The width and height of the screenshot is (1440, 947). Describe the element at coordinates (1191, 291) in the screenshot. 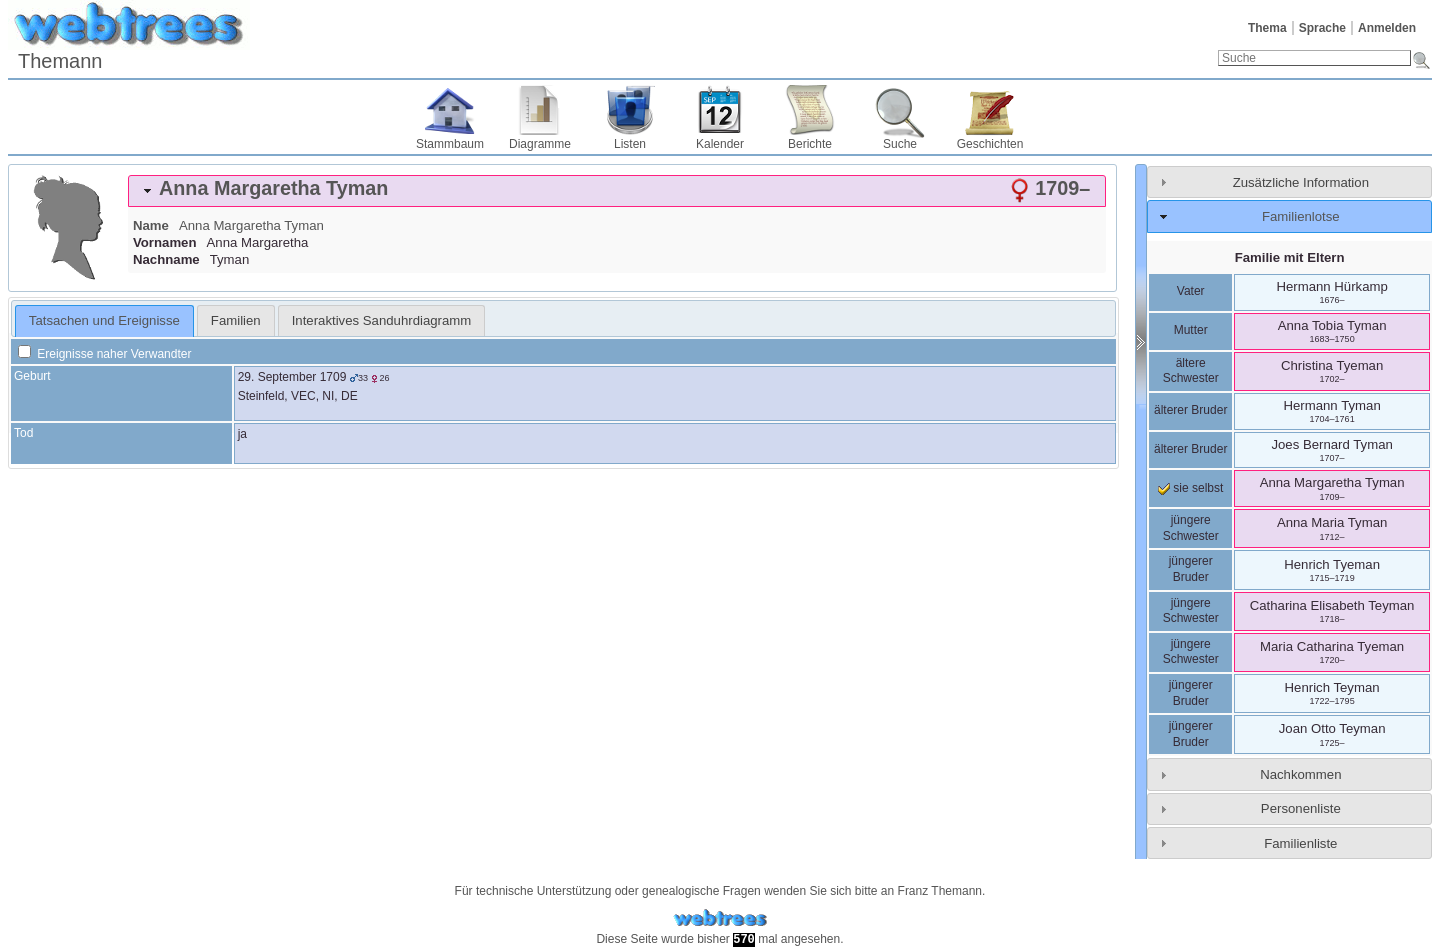

I see `Vater` at that location.